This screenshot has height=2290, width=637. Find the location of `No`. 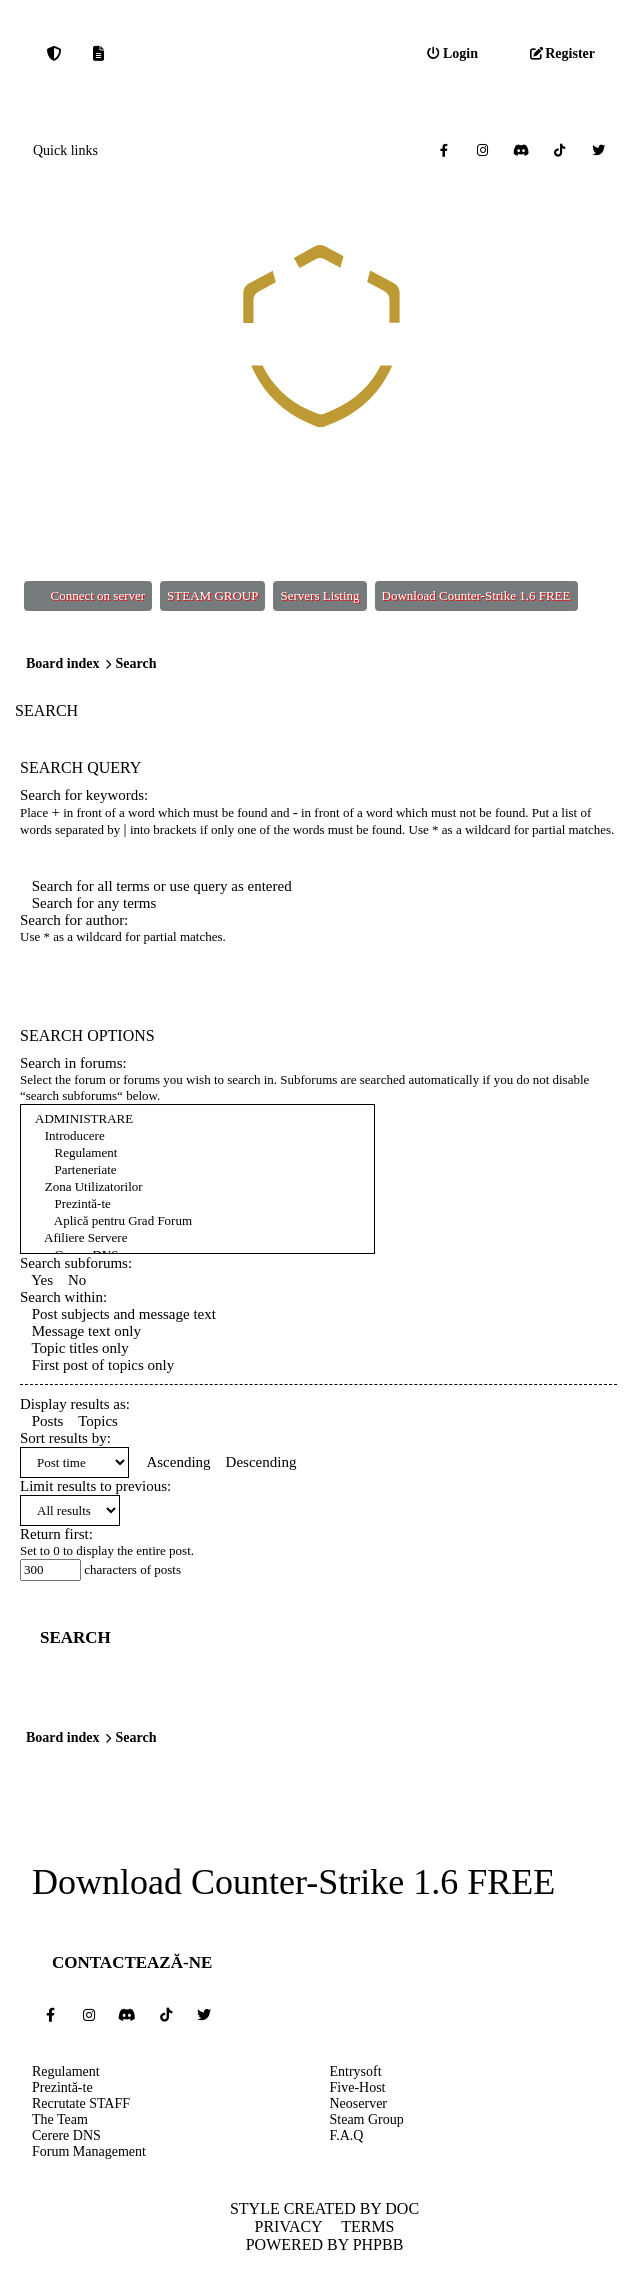

No is located at coordinates (71, 1280).